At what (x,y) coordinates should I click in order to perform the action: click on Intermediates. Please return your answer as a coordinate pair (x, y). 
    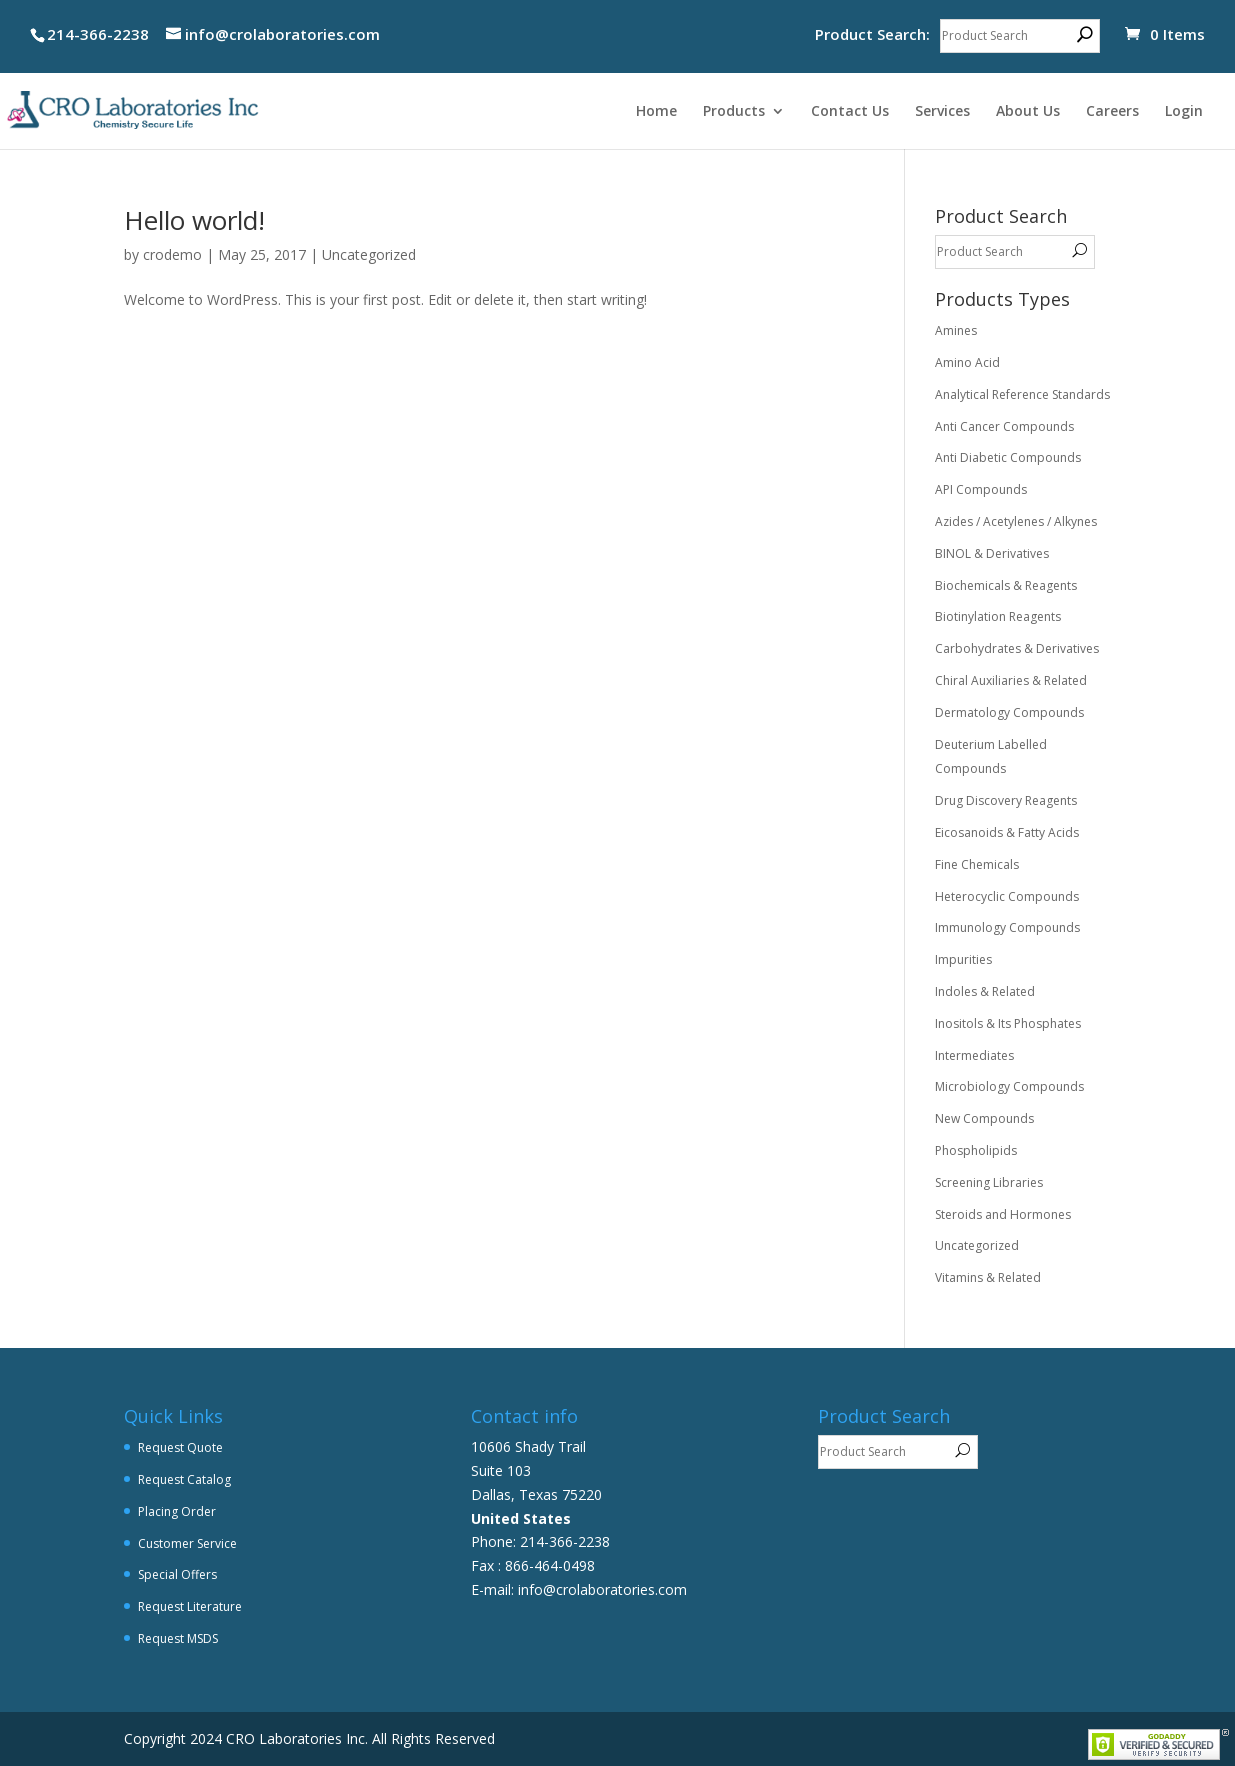
    Looking at the image, I should click on (974, 1055).